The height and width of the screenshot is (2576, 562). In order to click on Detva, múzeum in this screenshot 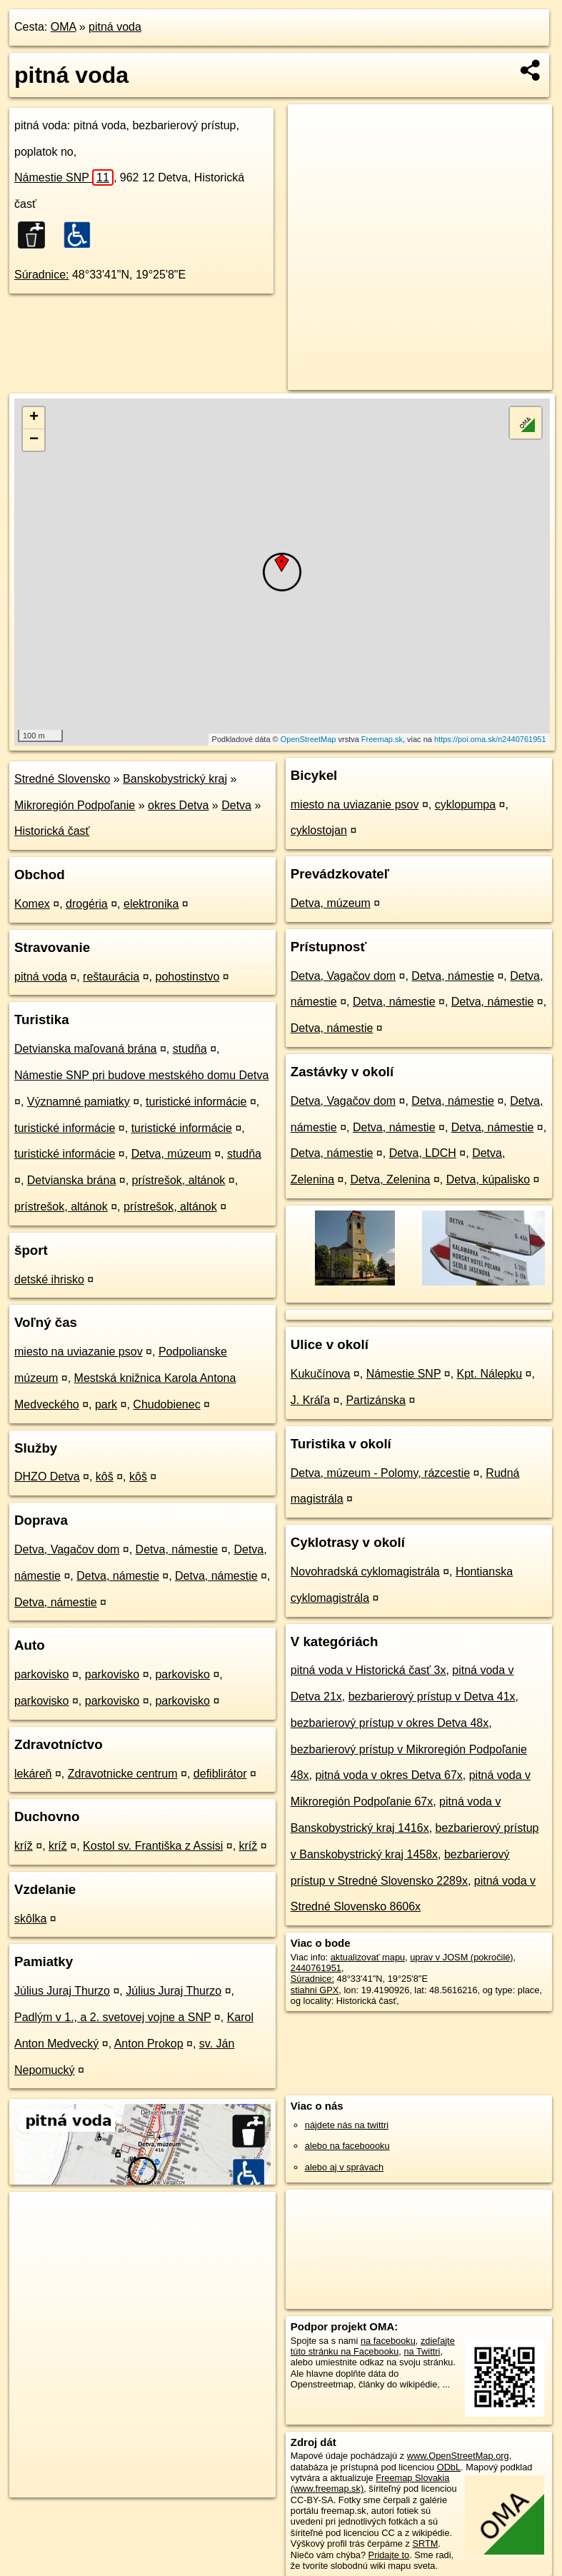, I will do `click(171, 1154)`.